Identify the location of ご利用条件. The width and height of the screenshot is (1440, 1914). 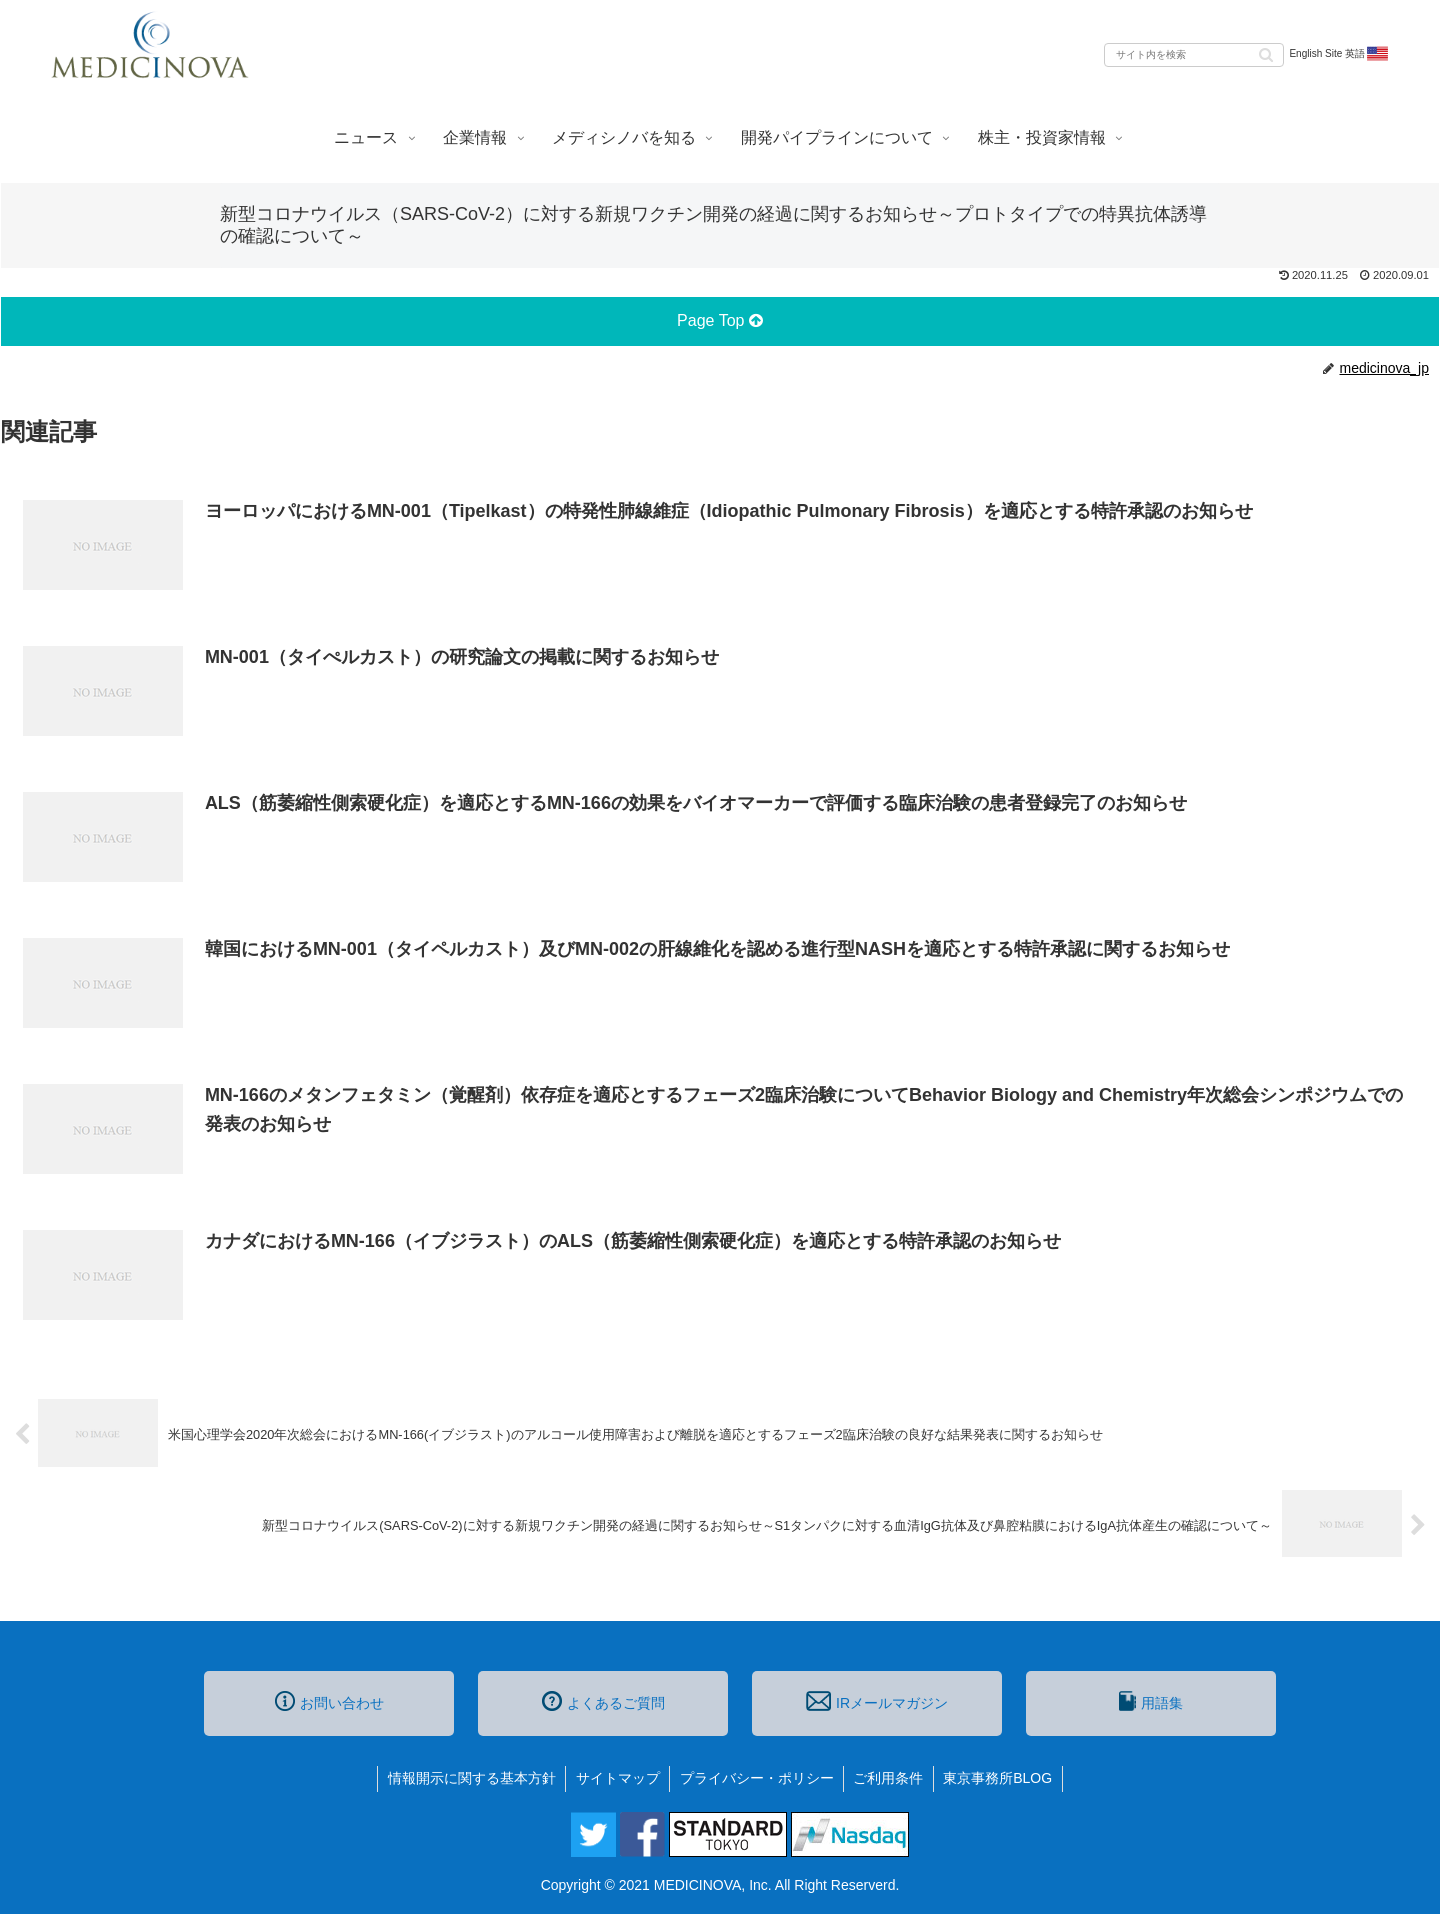
(890, 1778).